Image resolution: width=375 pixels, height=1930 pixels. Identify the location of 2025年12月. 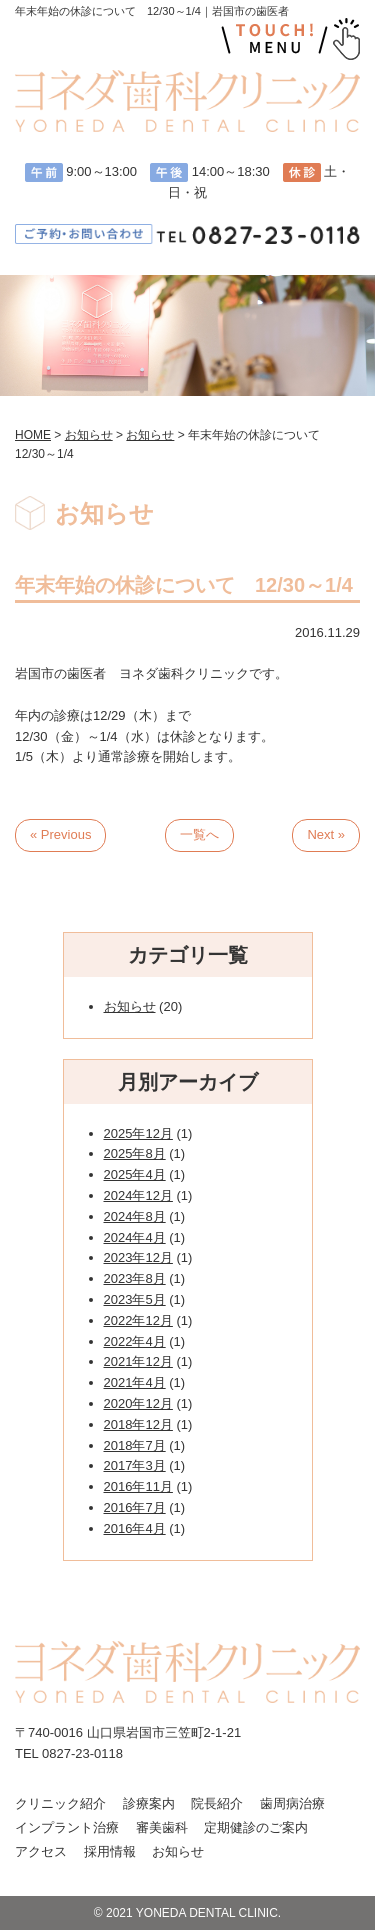
(138, 1133).